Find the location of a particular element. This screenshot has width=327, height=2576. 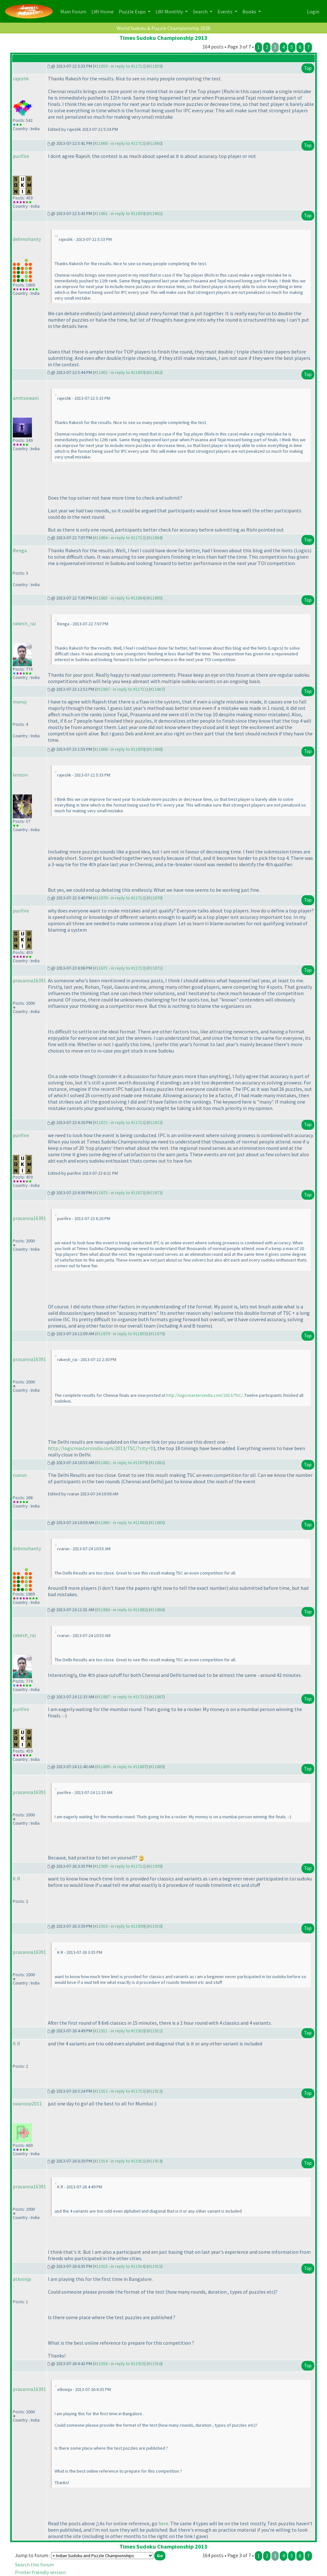

#11911 is located at coordinates (154, 2031).